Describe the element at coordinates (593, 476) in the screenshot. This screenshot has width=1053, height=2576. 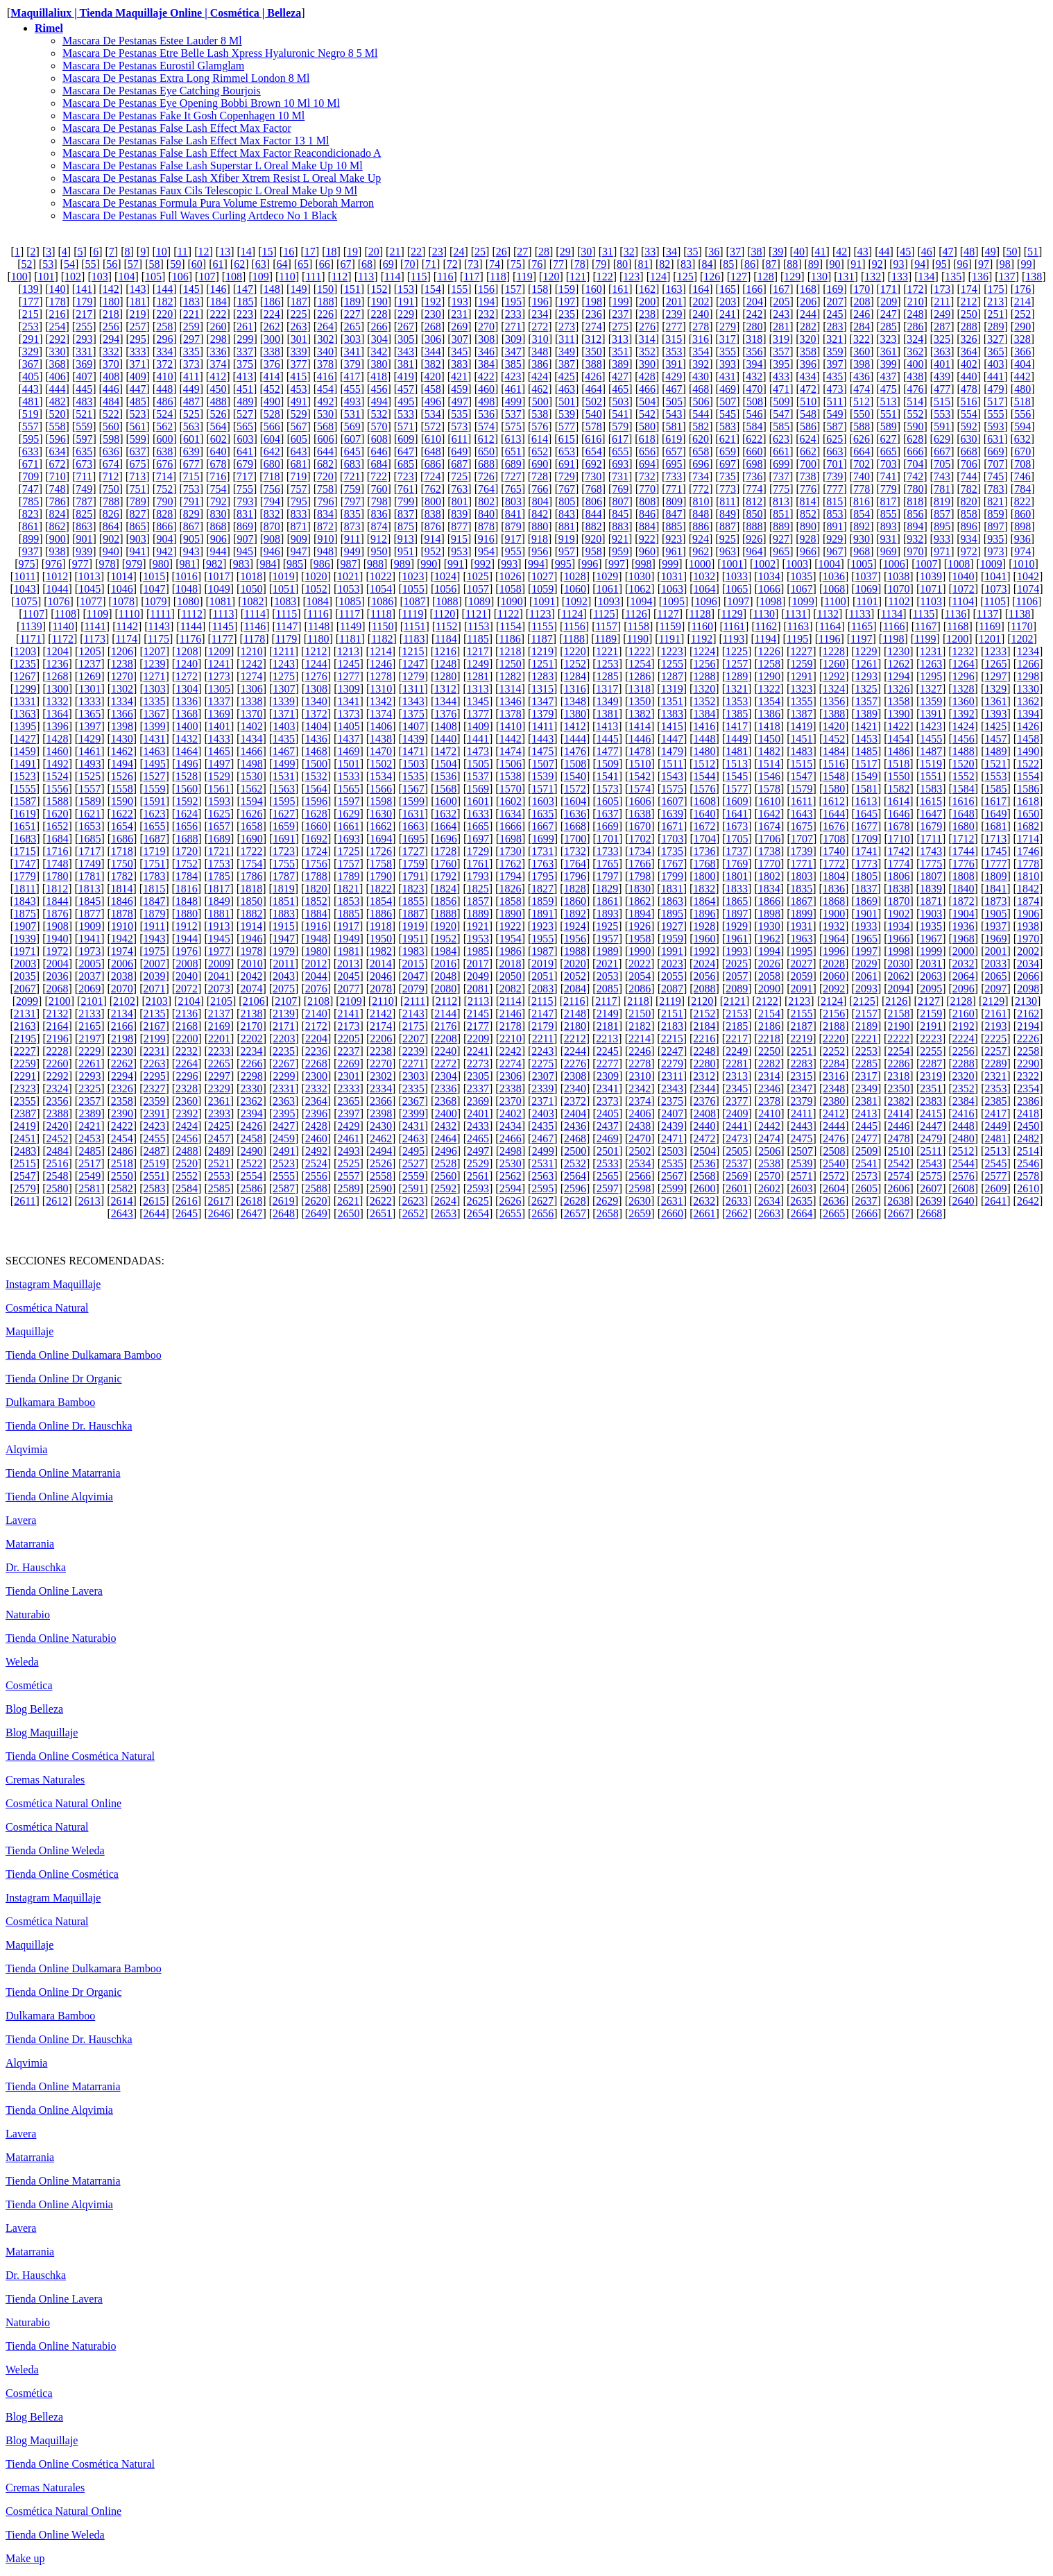
I see `730` at that location.